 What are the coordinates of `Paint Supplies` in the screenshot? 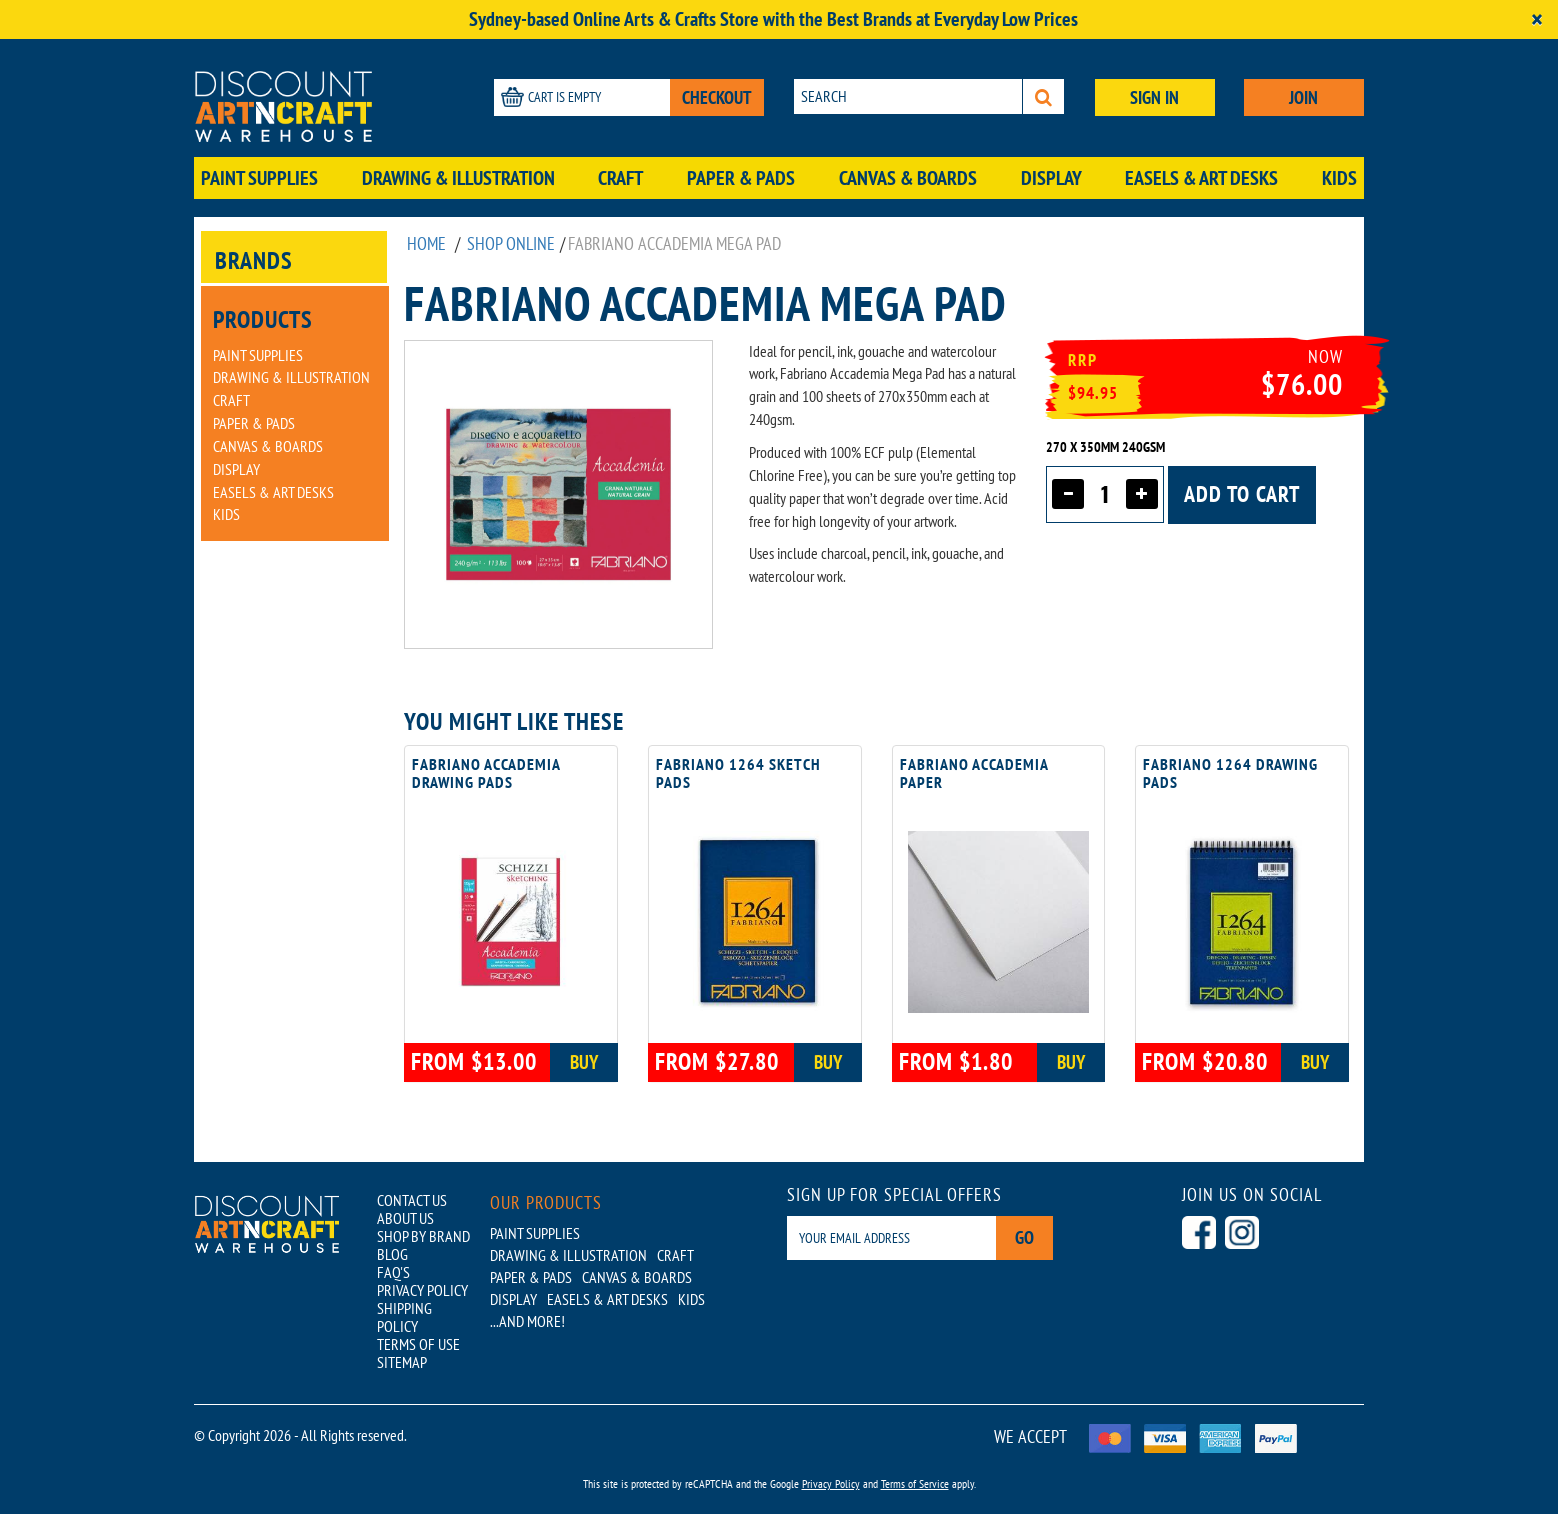 It's located at (259, 178).